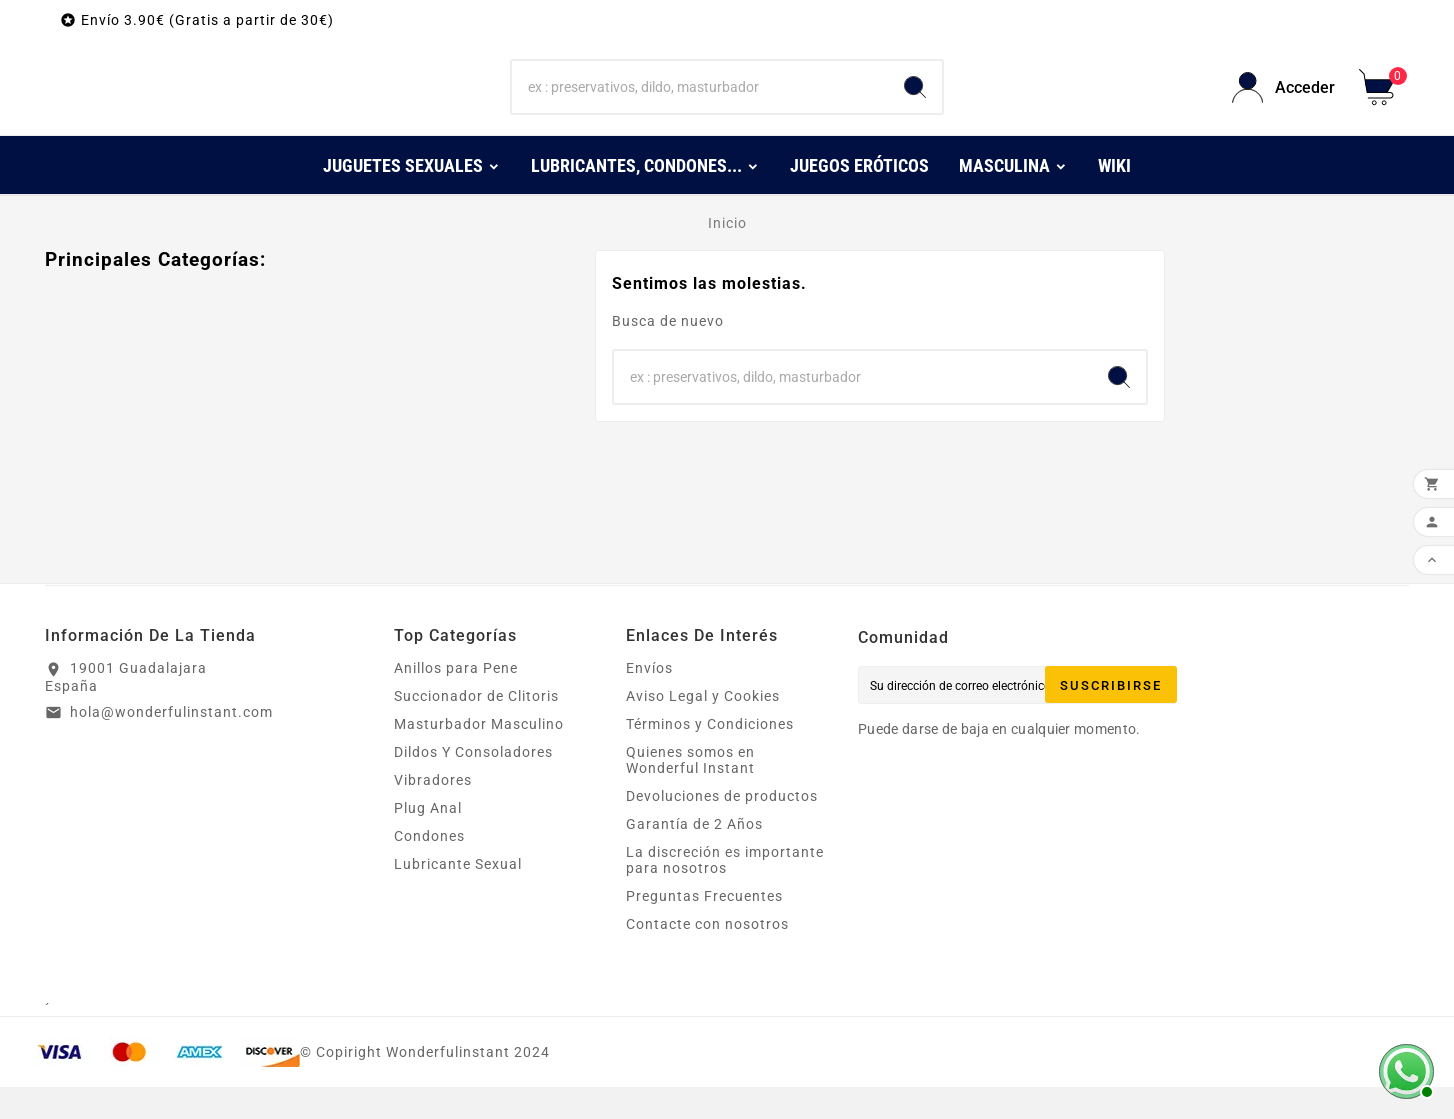 The height and width of the screenshot is (1119, 1454). Describe the element at coordinates (725, 892) in the screenshot. I see `La discreción es importante para nosotros` at that location.